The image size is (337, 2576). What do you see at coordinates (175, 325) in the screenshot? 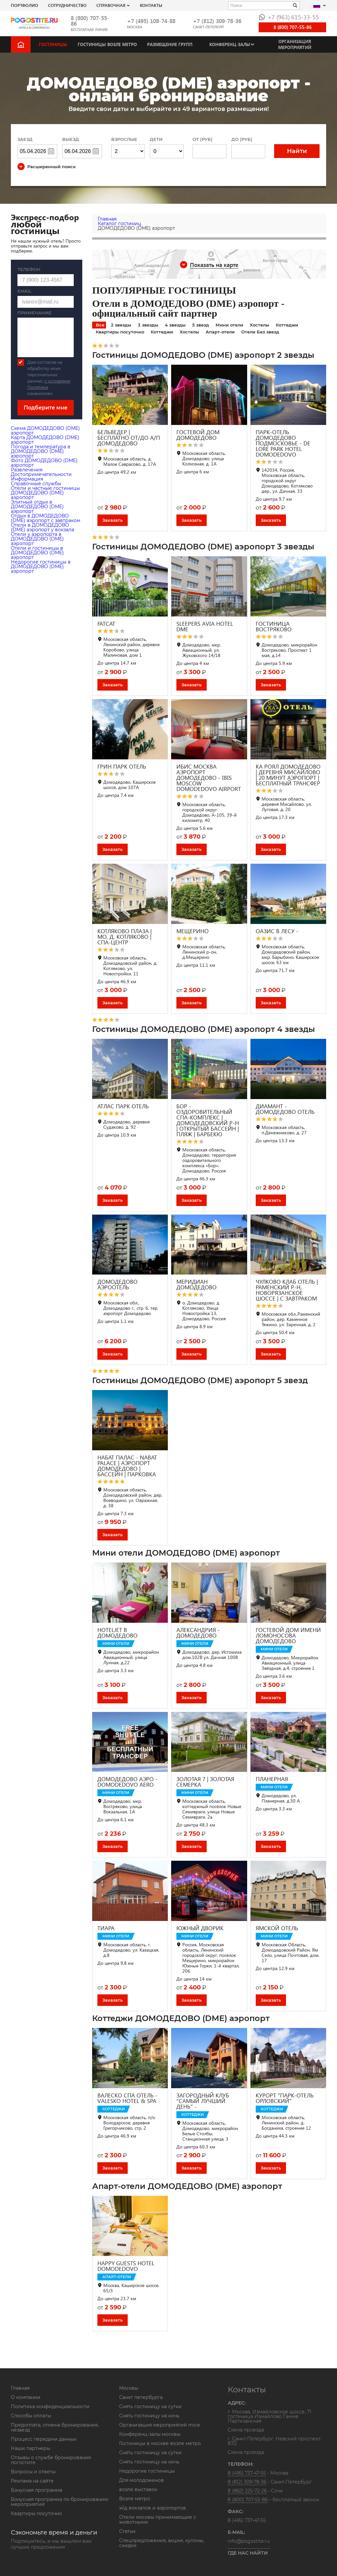
I see `4 звезды` at bounding box center [175, 325].